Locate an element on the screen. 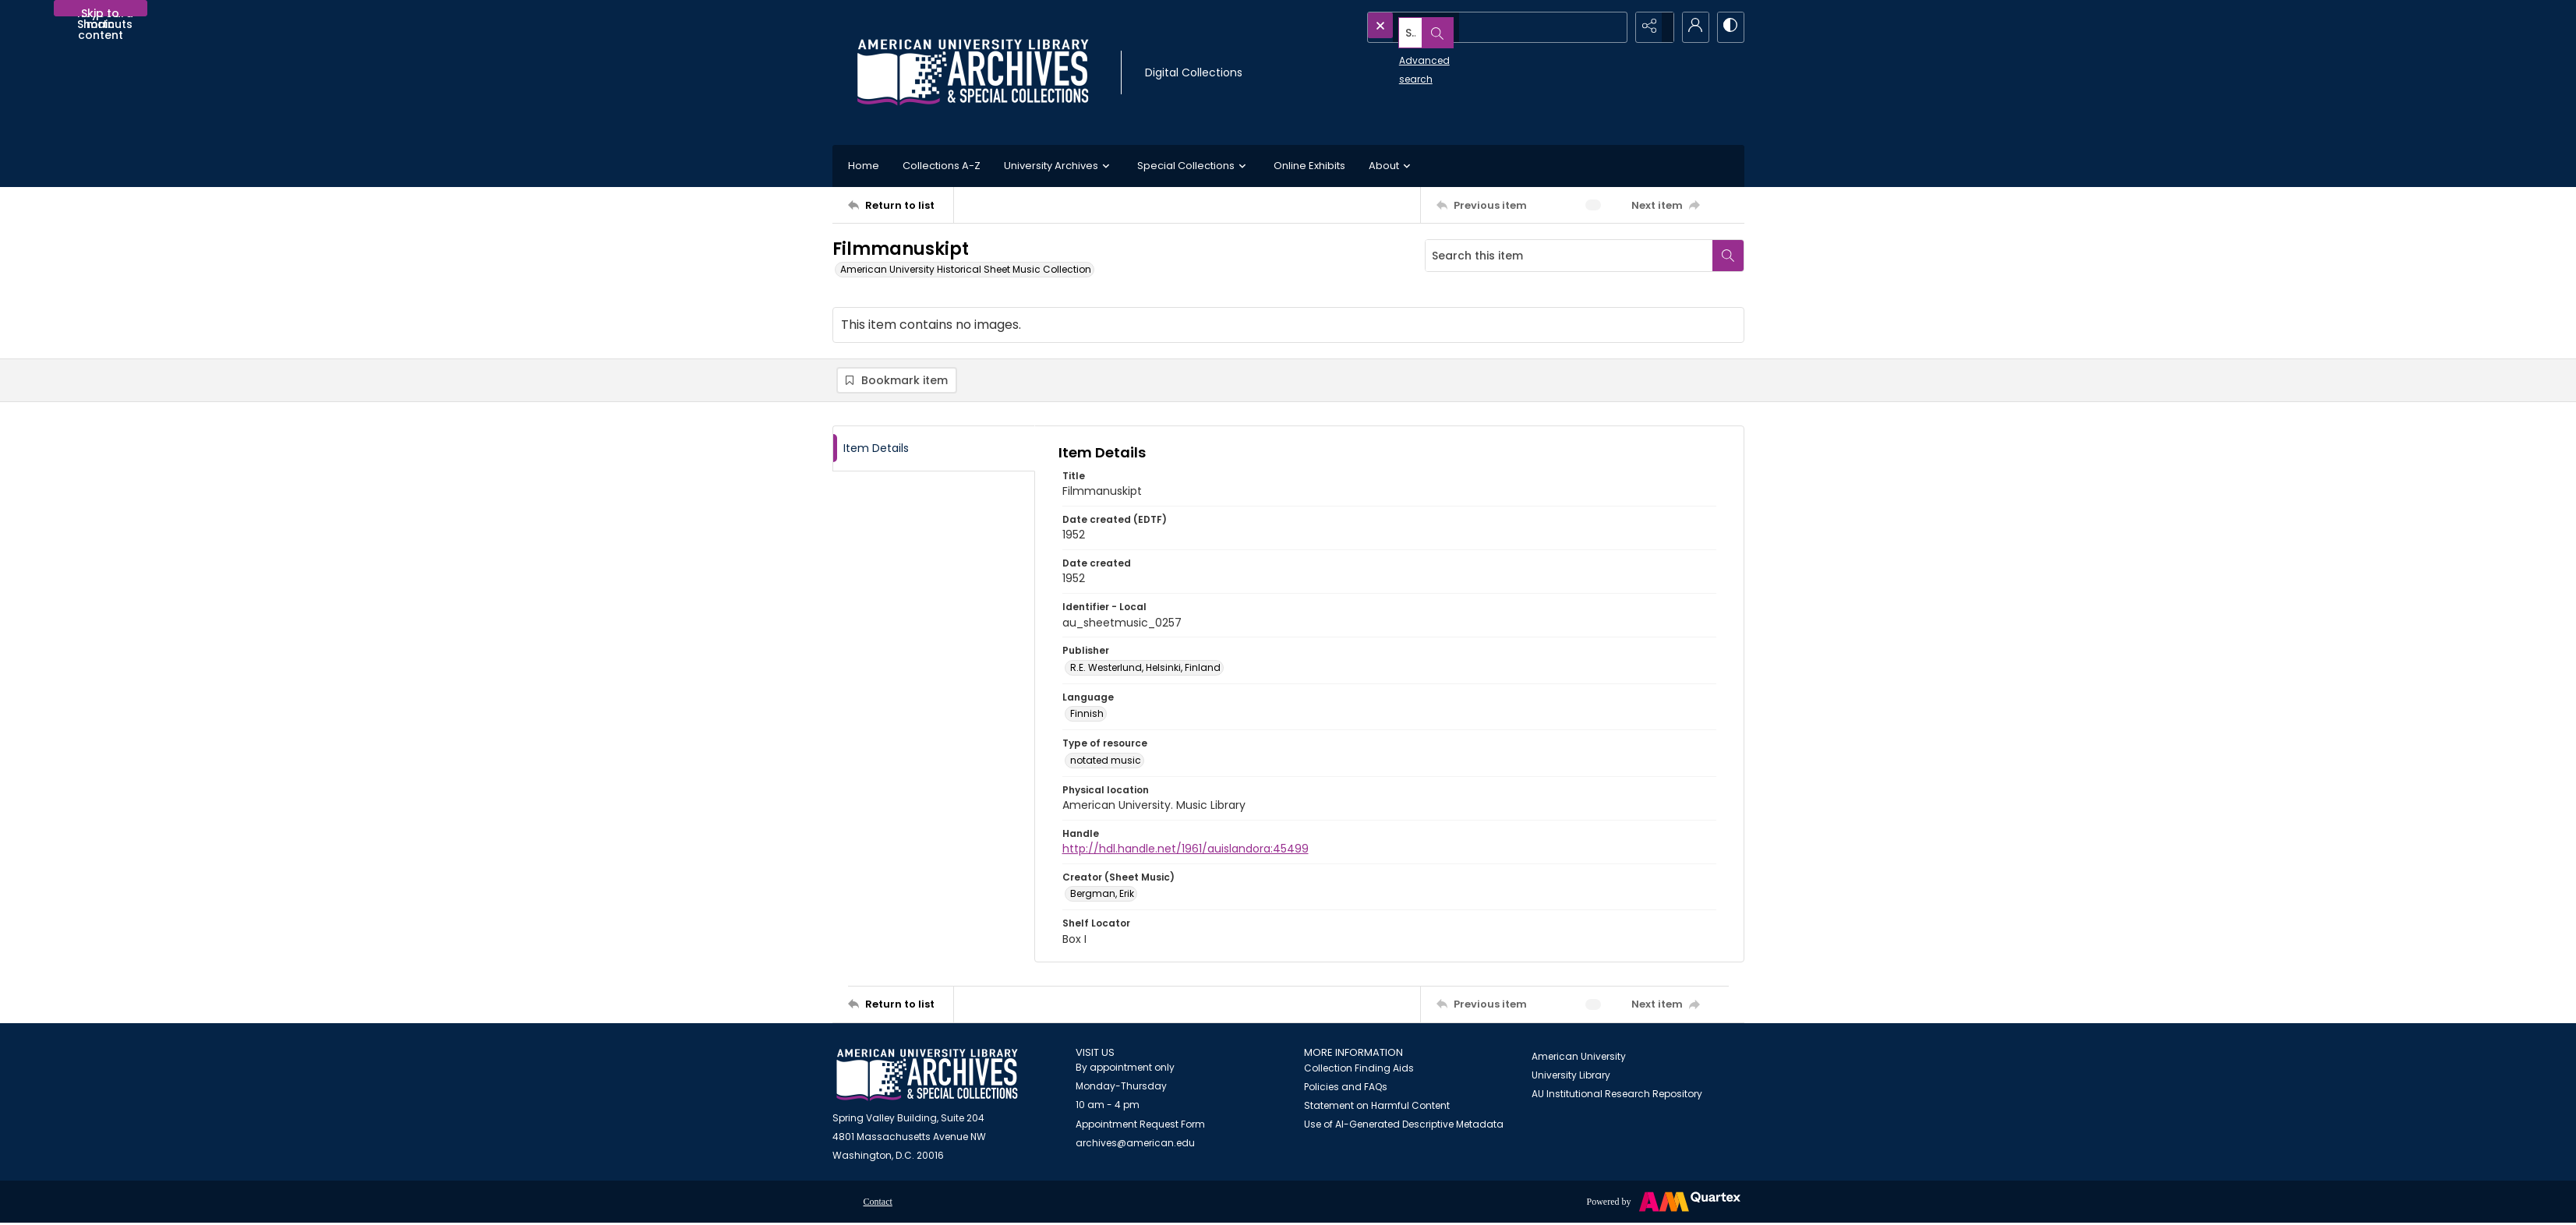 This screenshot has height=1225, width=2576. [menuitem] is located at coordinates (878, 1204).